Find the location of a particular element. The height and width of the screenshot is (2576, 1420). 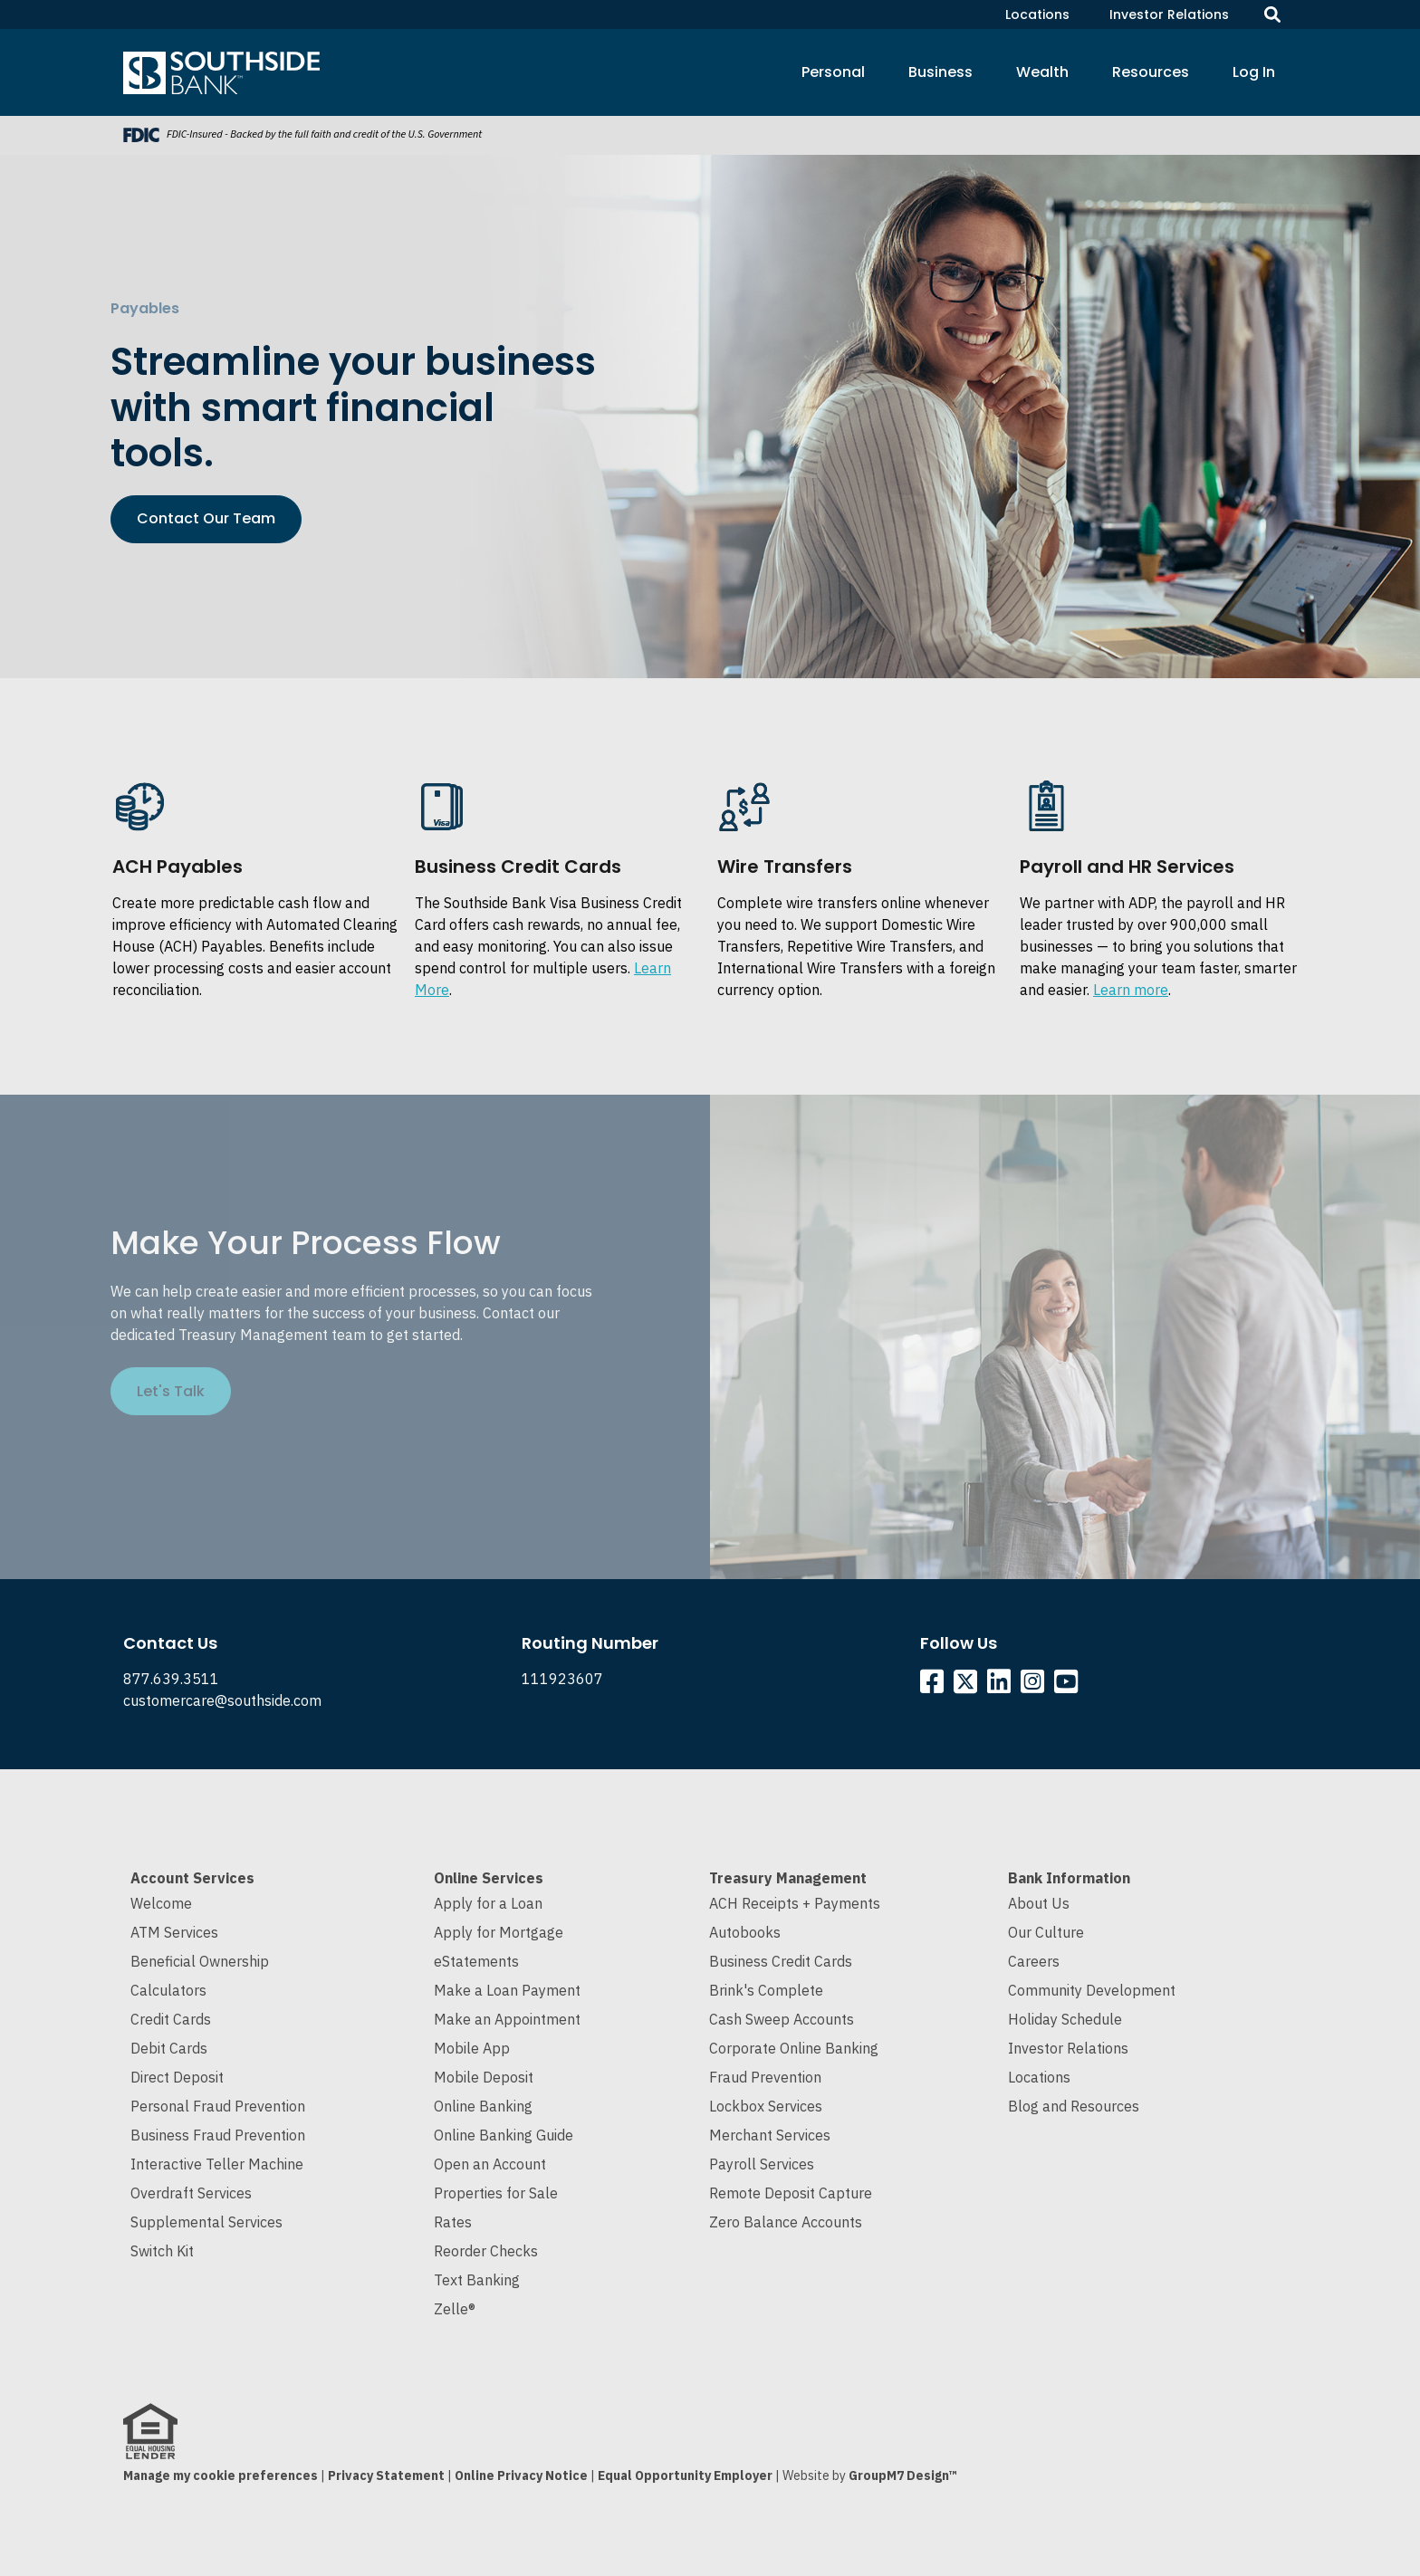

Holiday Schedule is located at coordinates (1065, 2019).